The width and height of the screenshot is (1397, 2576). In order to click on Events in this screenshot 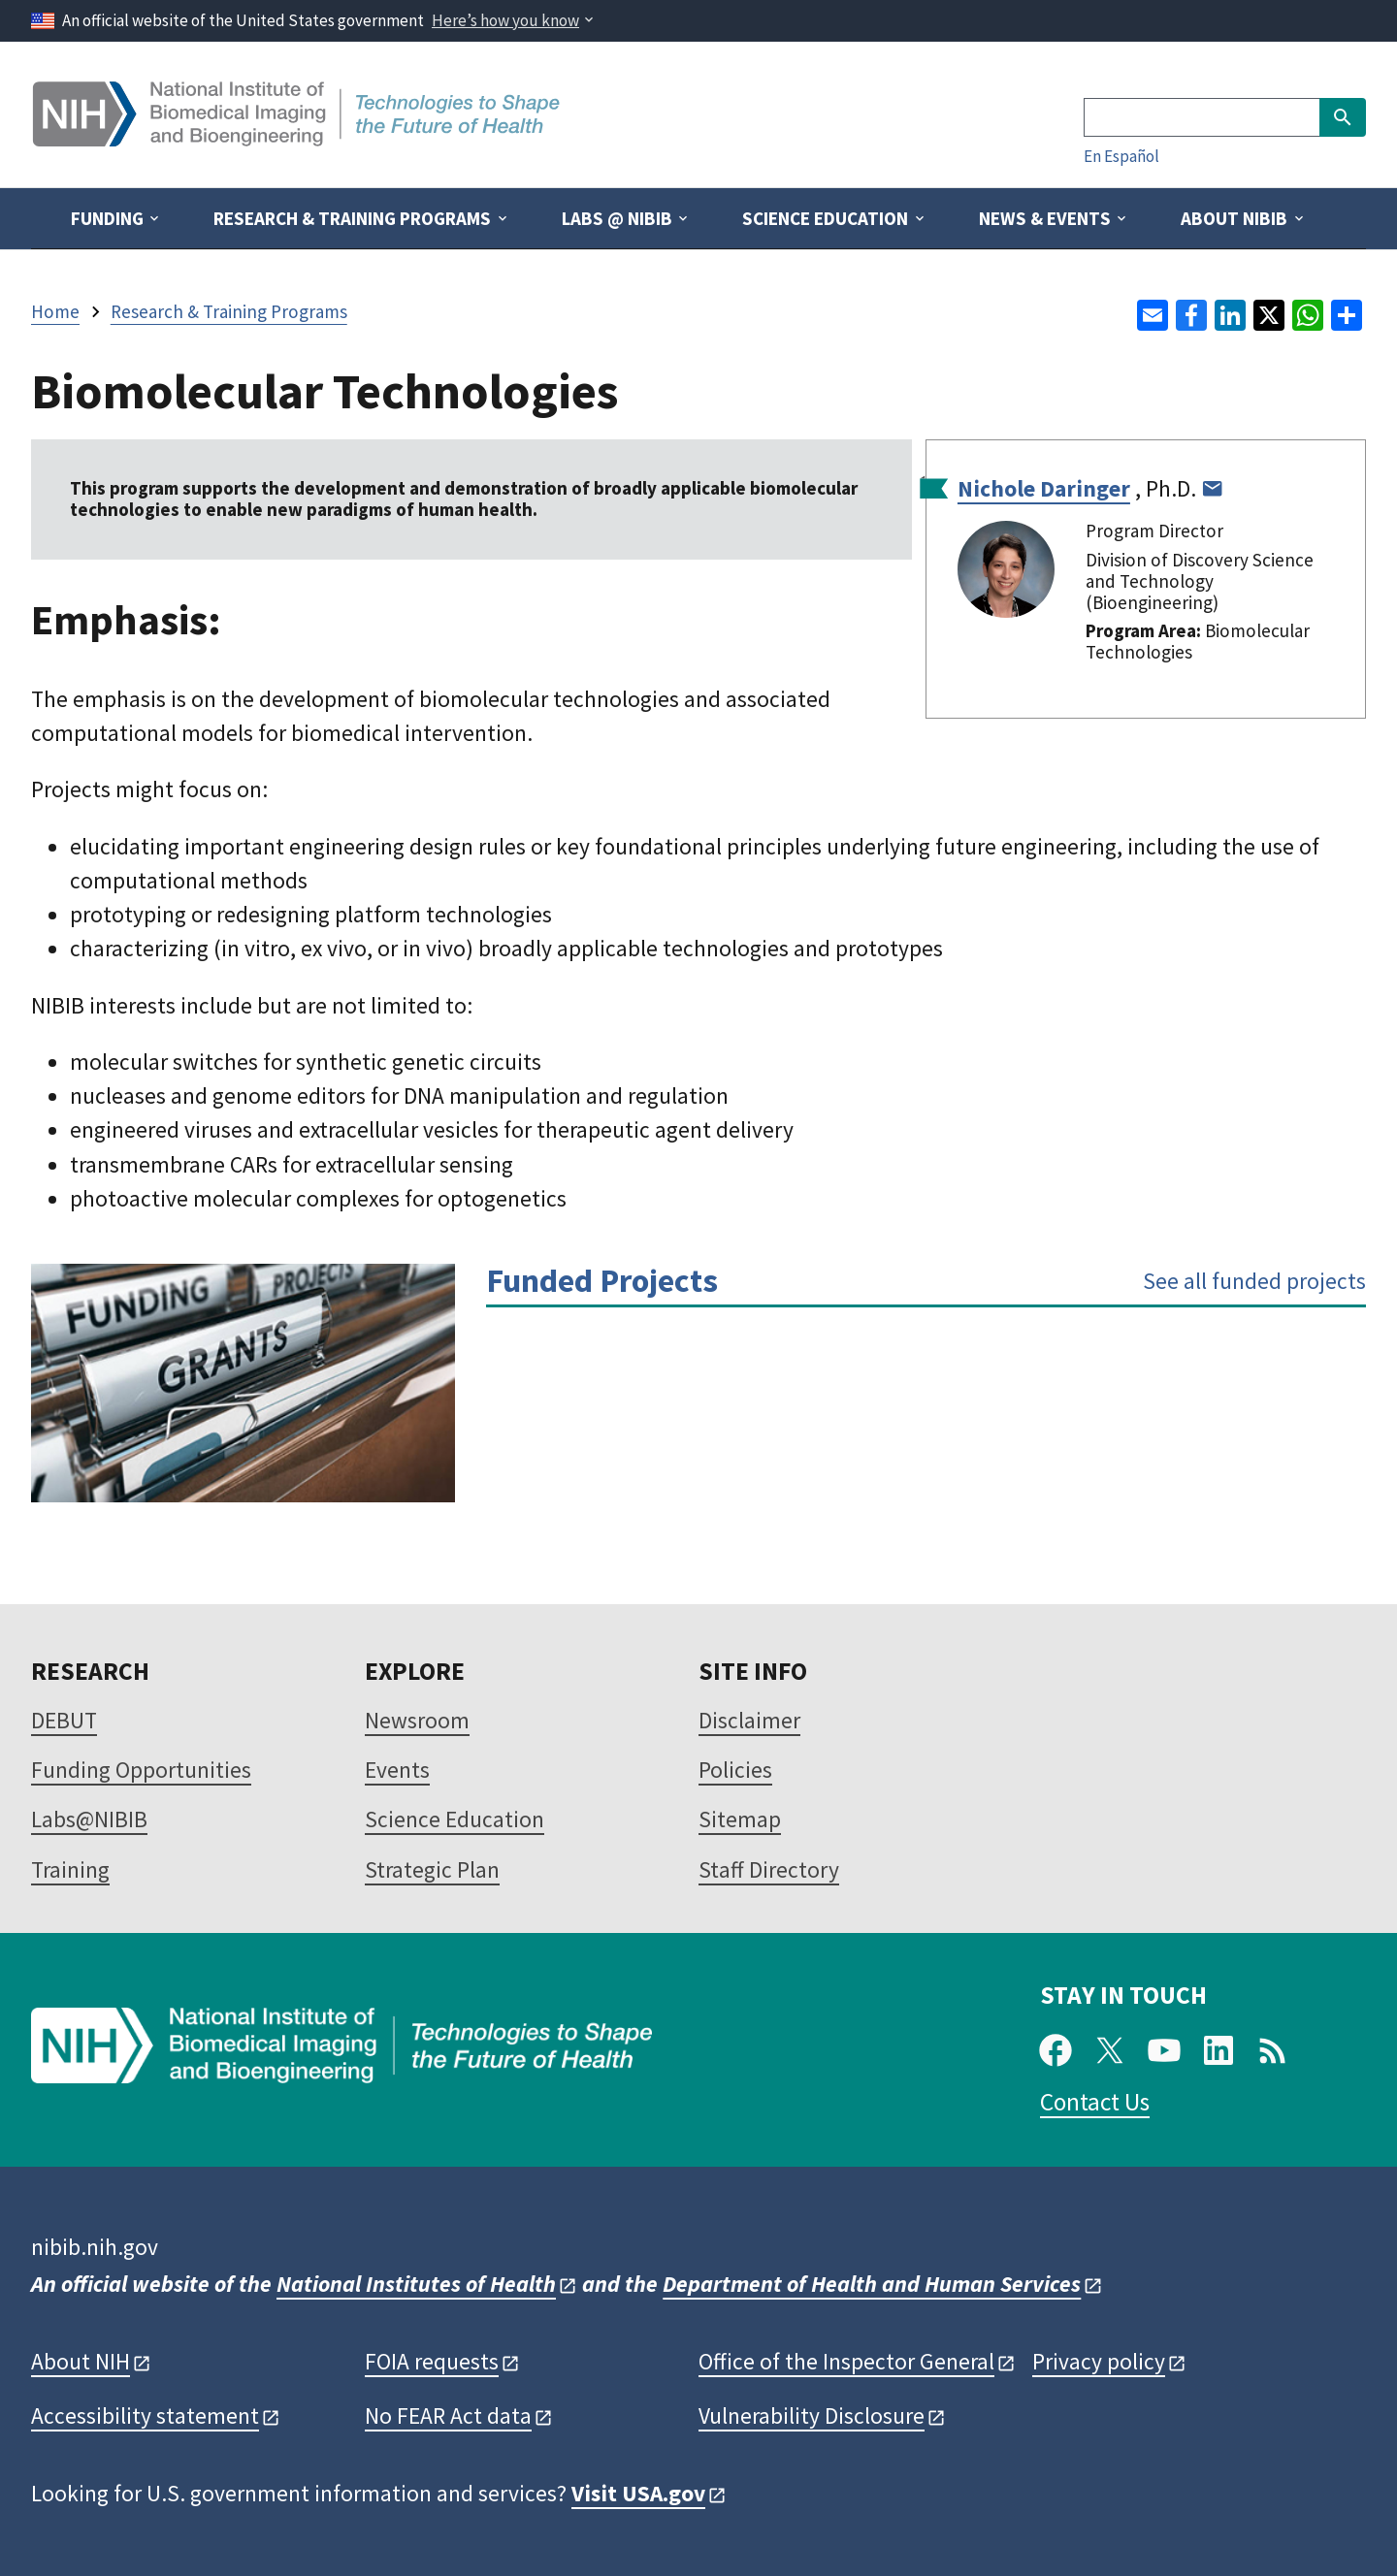, I will do `click(397, 1769)`.